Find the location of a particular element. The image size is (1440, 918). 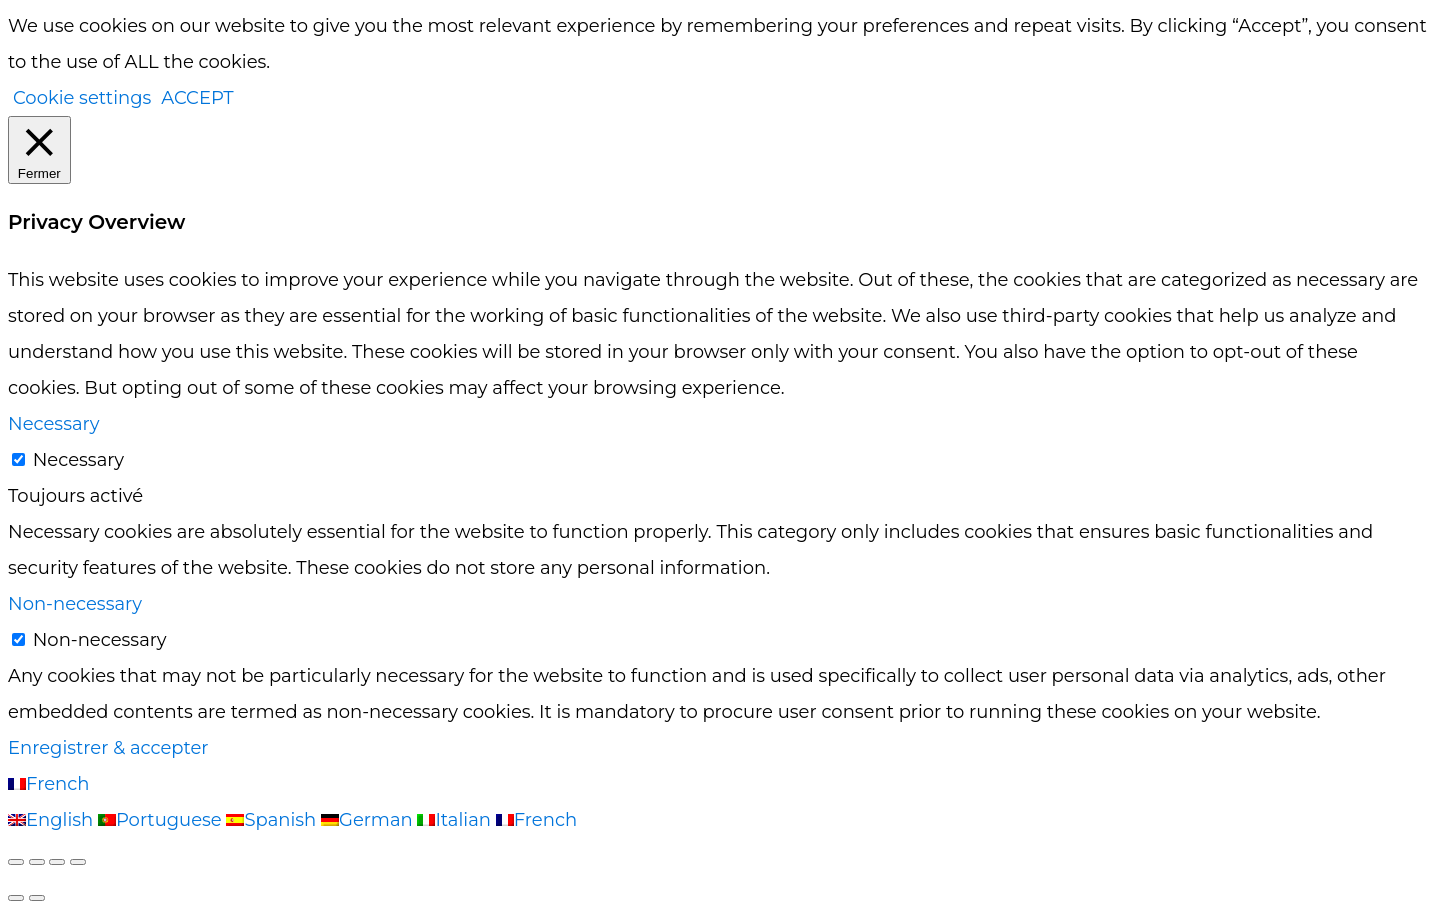

ACCEPT [button] is located at coordinates (197, 98).